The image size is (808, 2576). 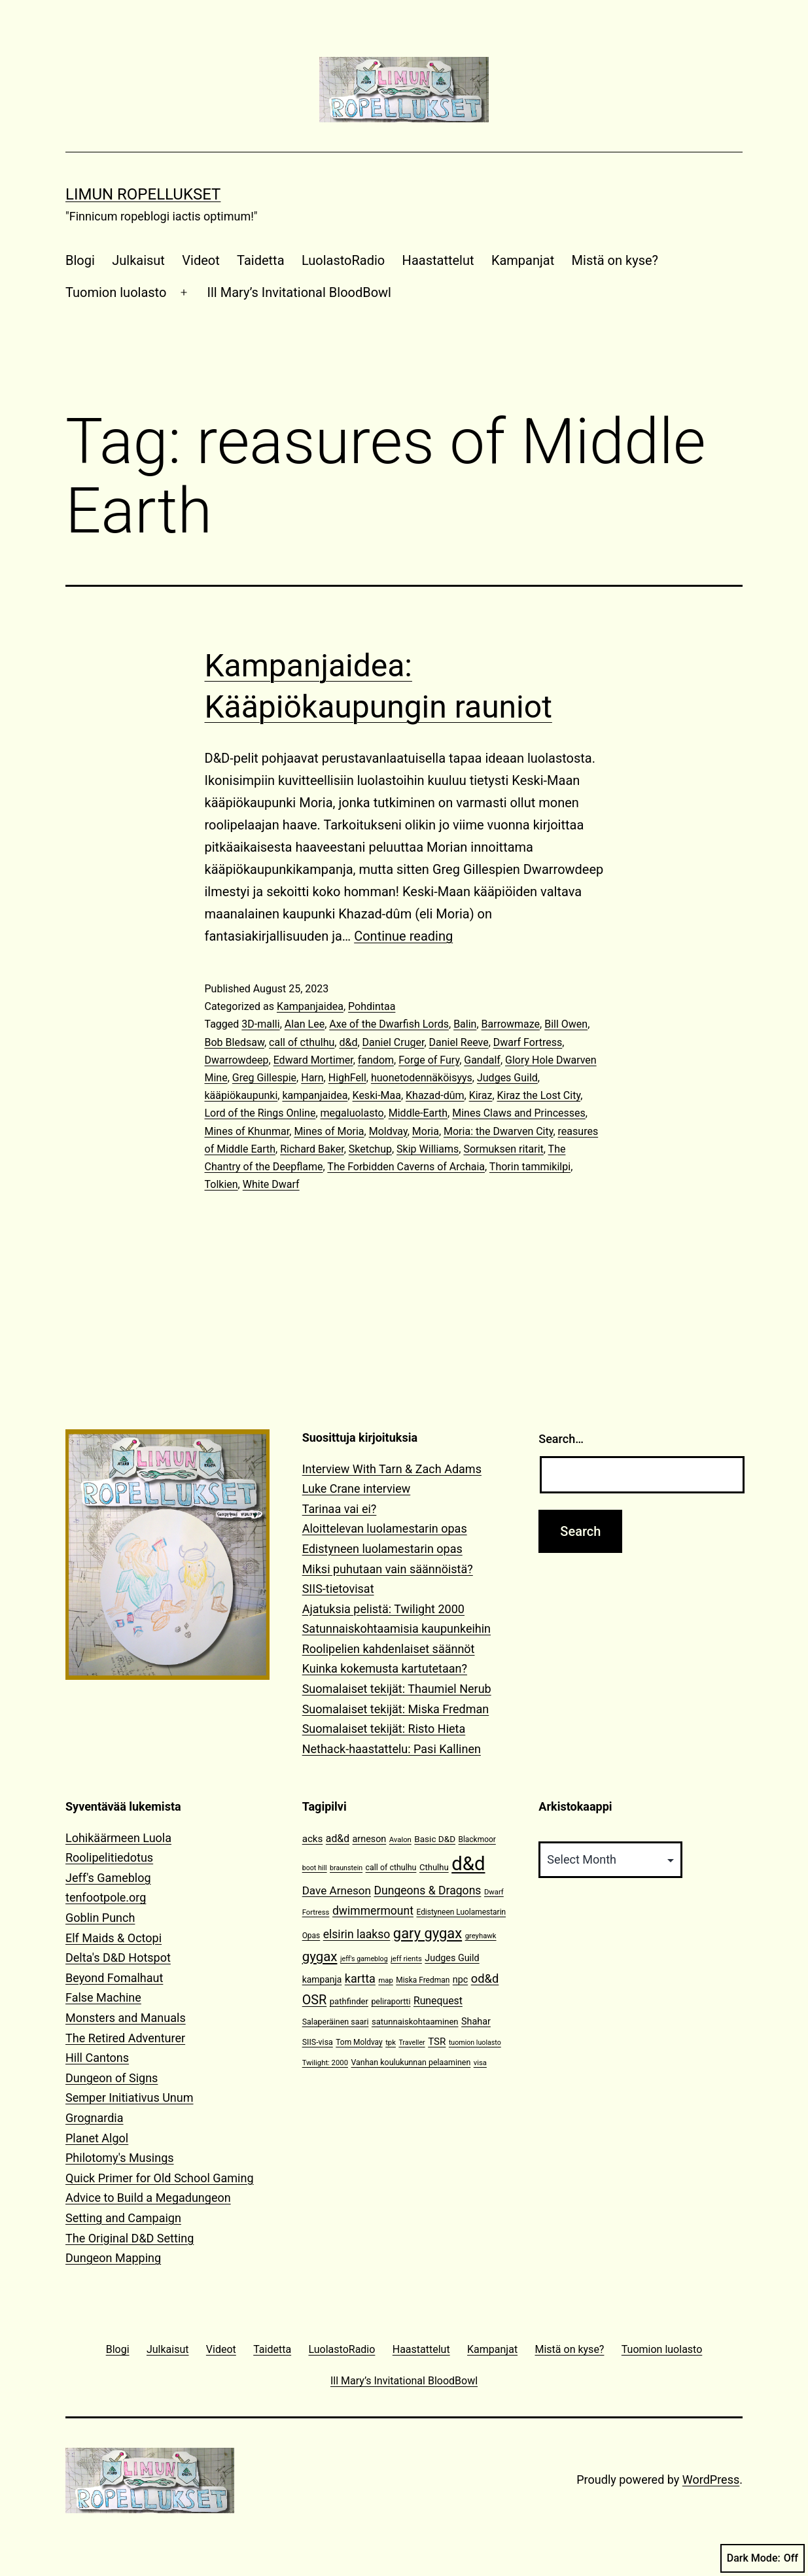 What do you see at coordinates (498, 1131) in the screenshot?
I see `Moria: the Dwarven City` at bounding box center [498, 1131].